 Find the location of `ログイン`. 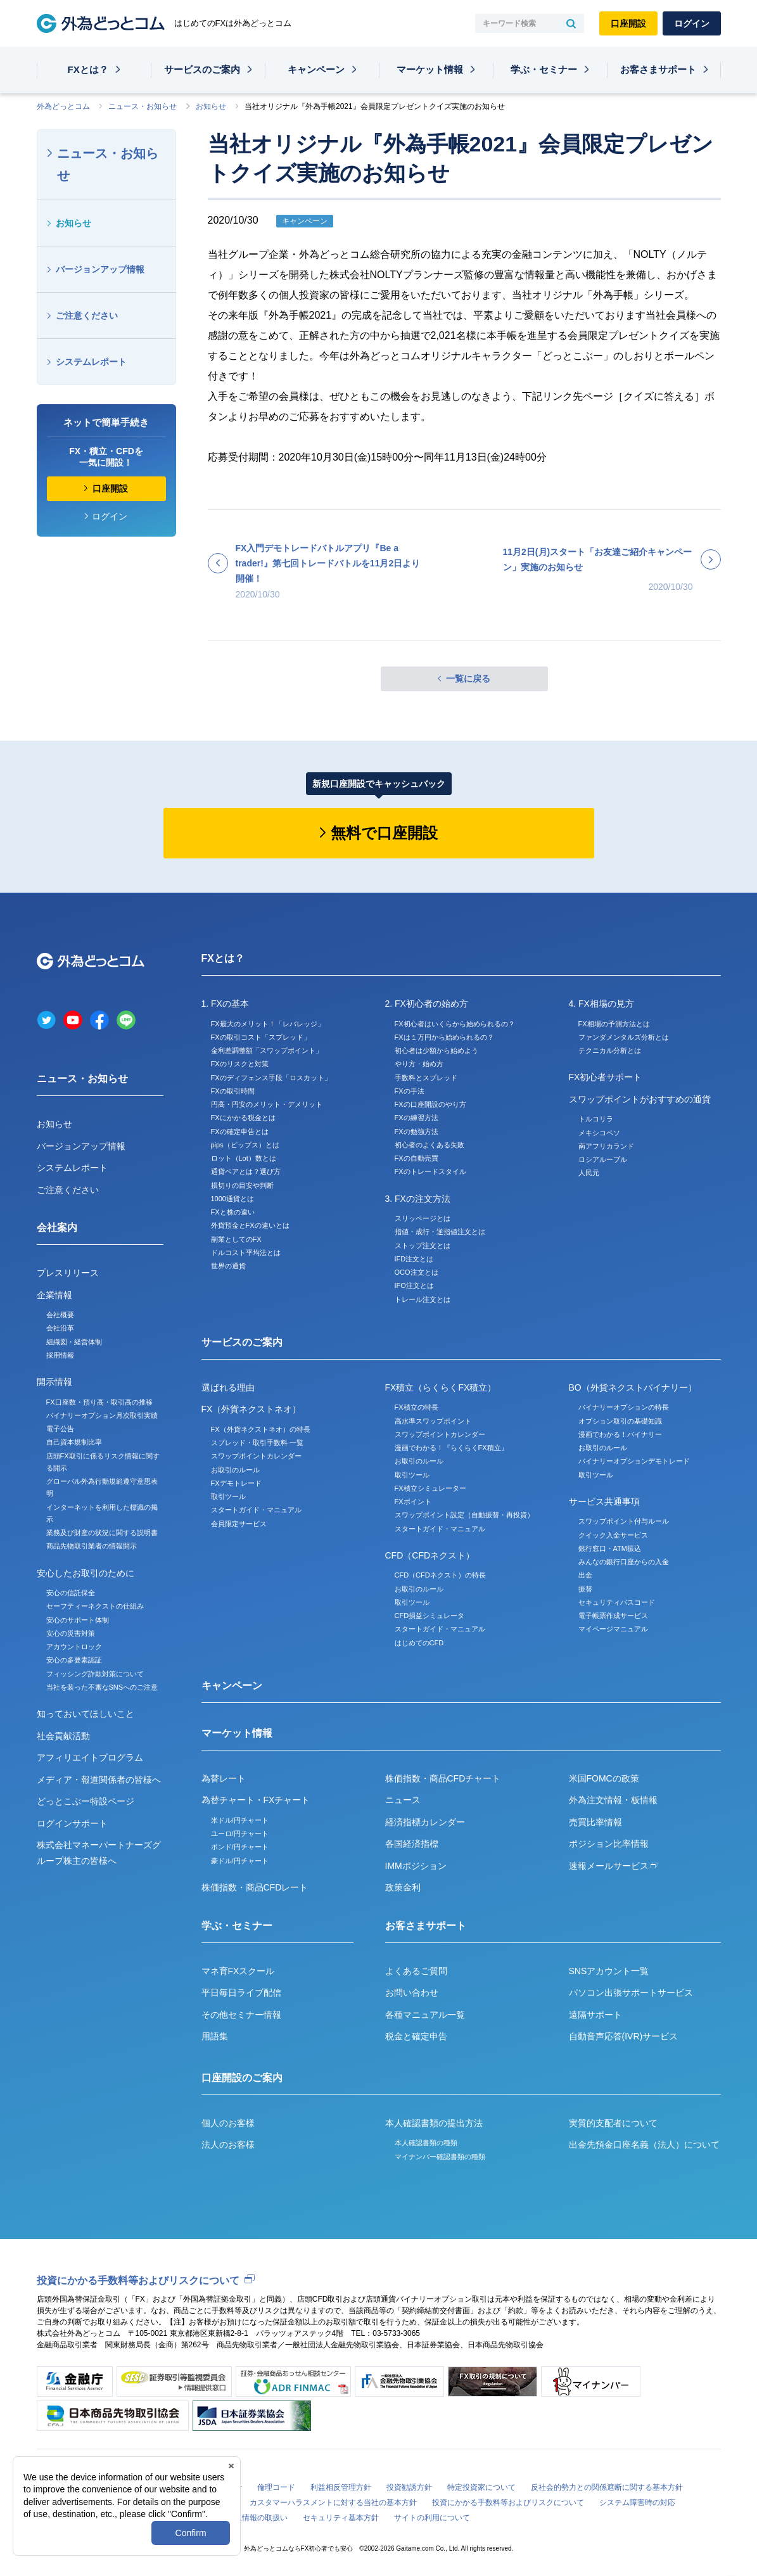

ログイン is located at coordinates (691, 23).